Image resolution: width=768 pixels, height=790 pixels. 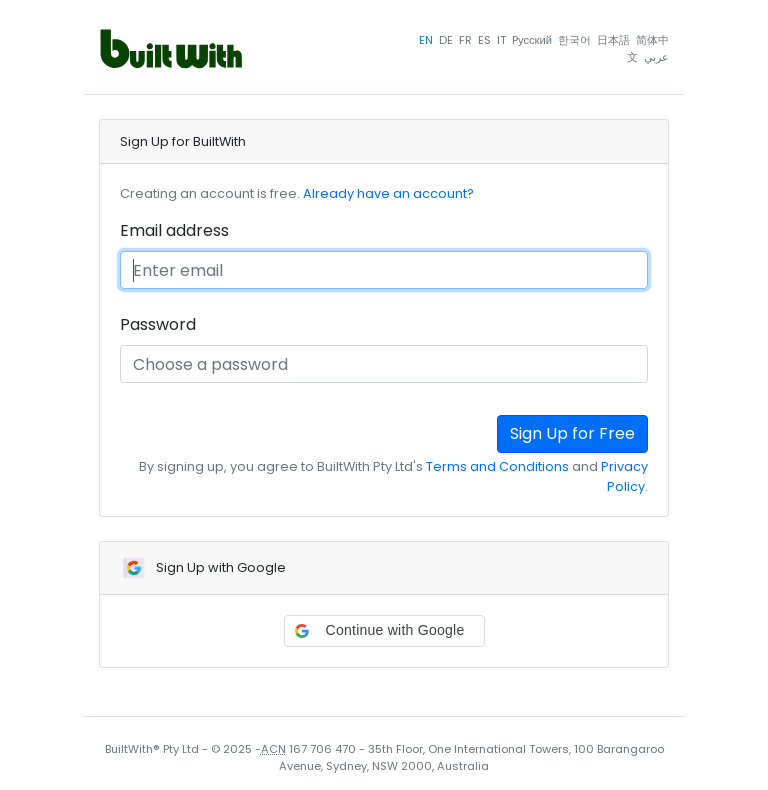 What do you see at coordinates (501, 40) in the screenshot?
I see `IT` at bounding box center [501, 40].